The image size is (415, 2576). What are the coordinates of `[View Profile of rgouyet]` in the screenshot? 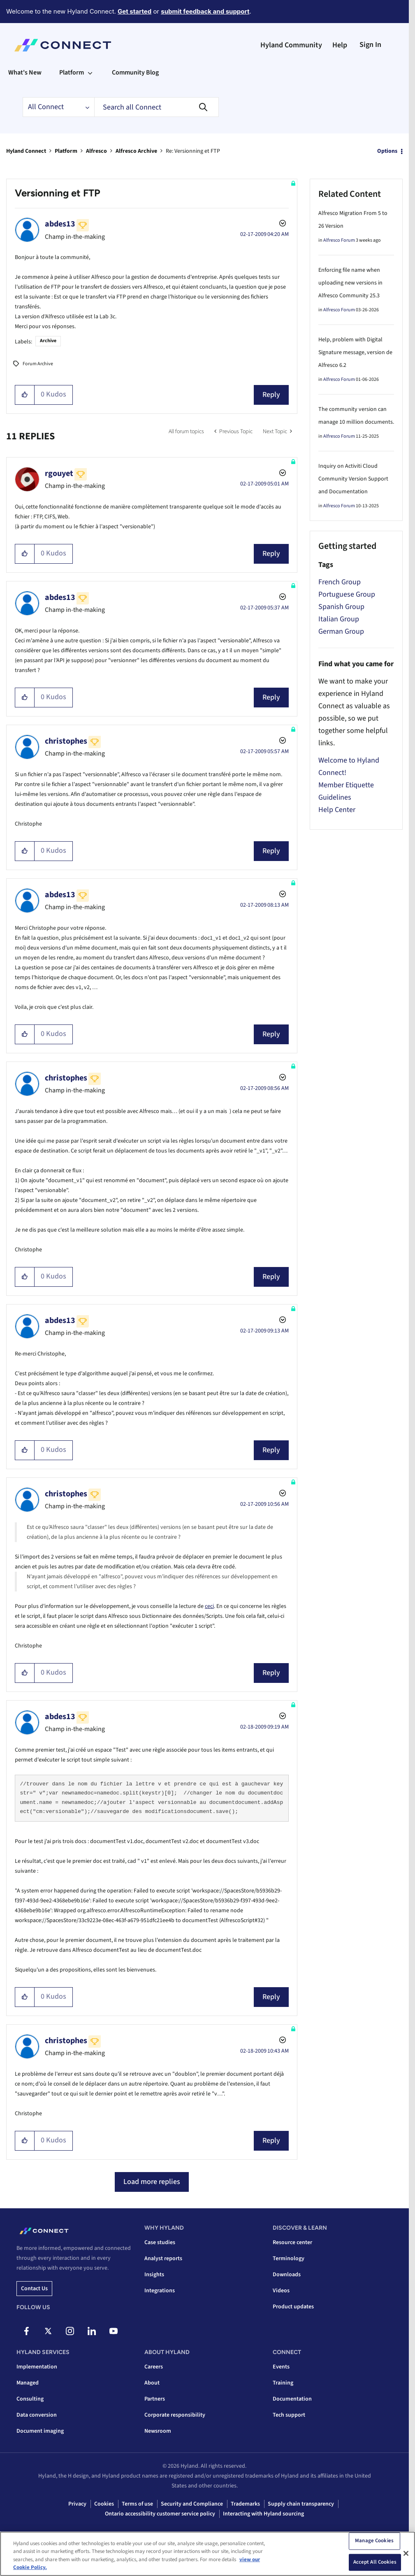 It's located at (59, 473).